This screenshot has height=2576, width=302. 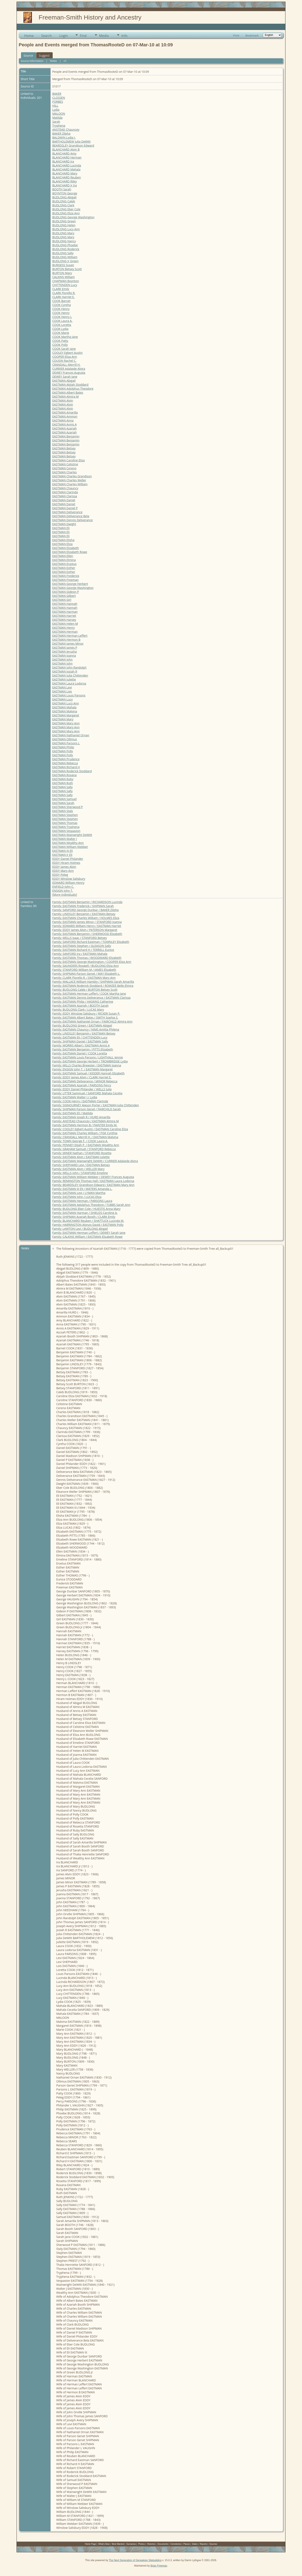 I want to click on Family: EASTMAN Philip / HASKINS Catherine, so click(x=82, y=1002).